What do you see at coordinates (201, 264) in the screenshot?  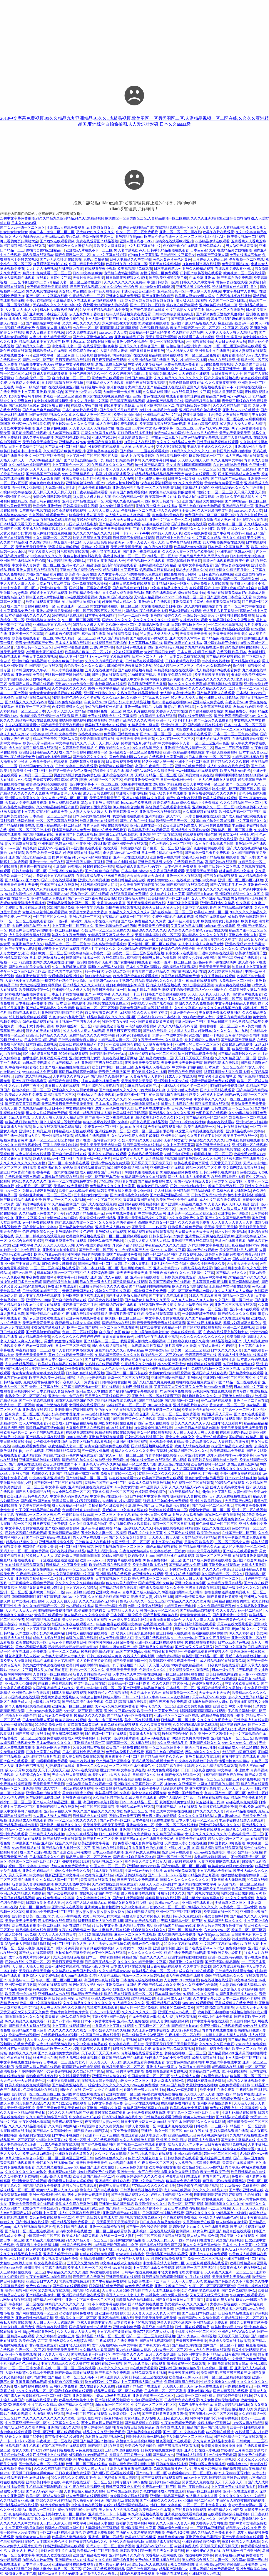 I see `91九色蝌蚪资源在线观看` at bounding box center [201, 264].